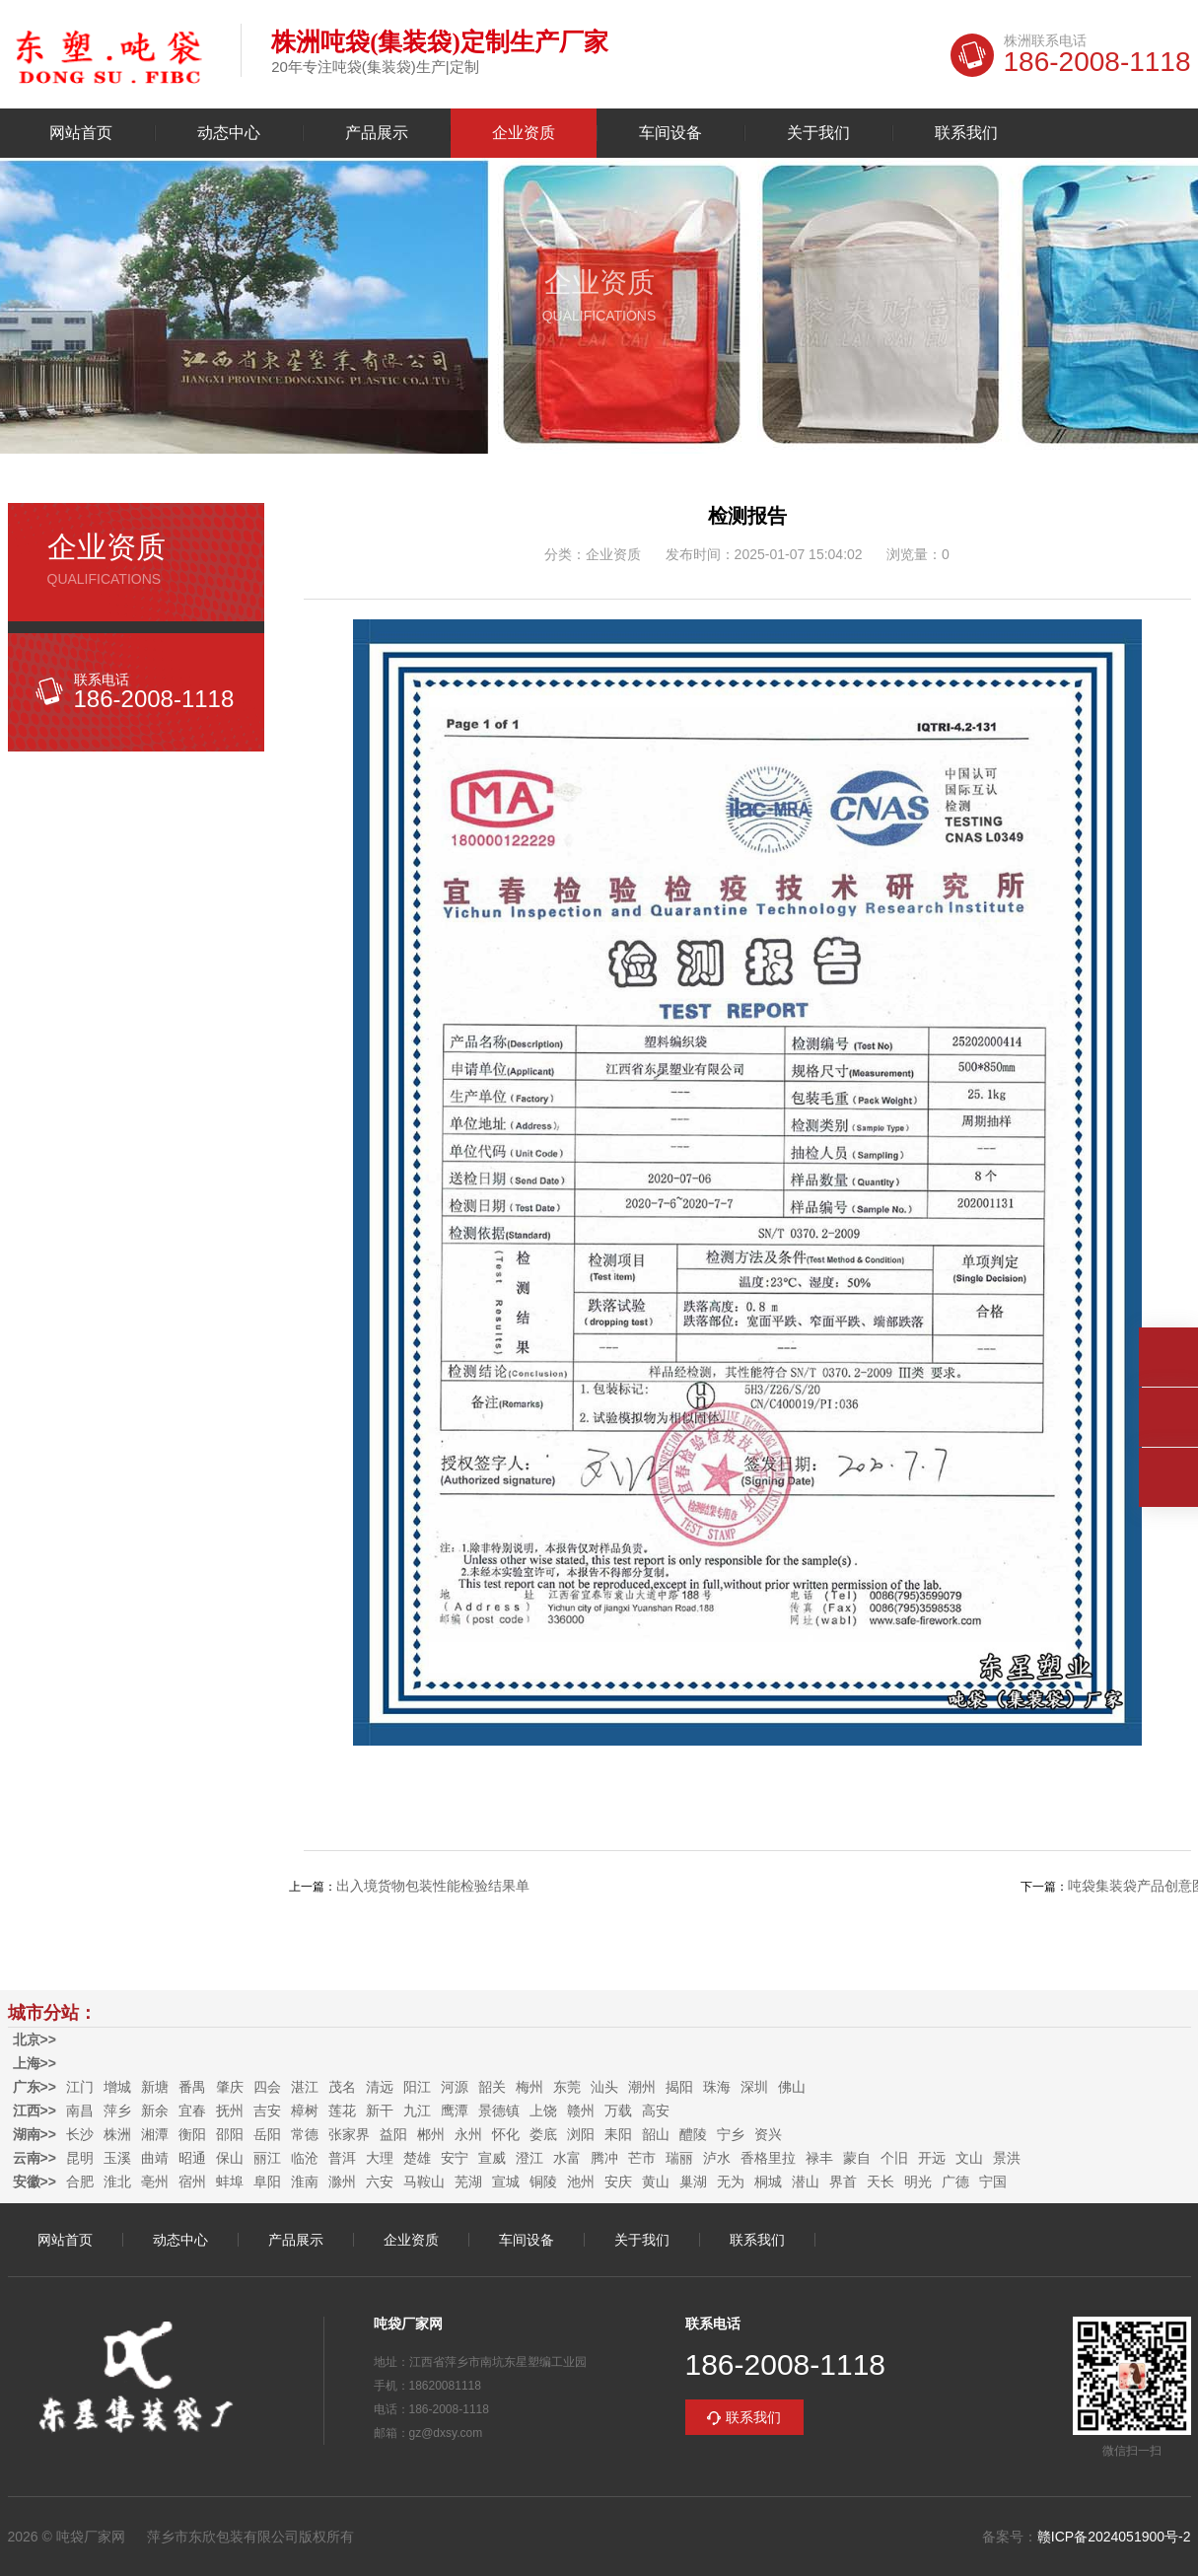 Image resolution: width=1198 pixels, height=2576 pixels. What do you see at coordinates (543, 2181) in the screenshot?
I see `铜陵` at bounding box center [543, 2181].